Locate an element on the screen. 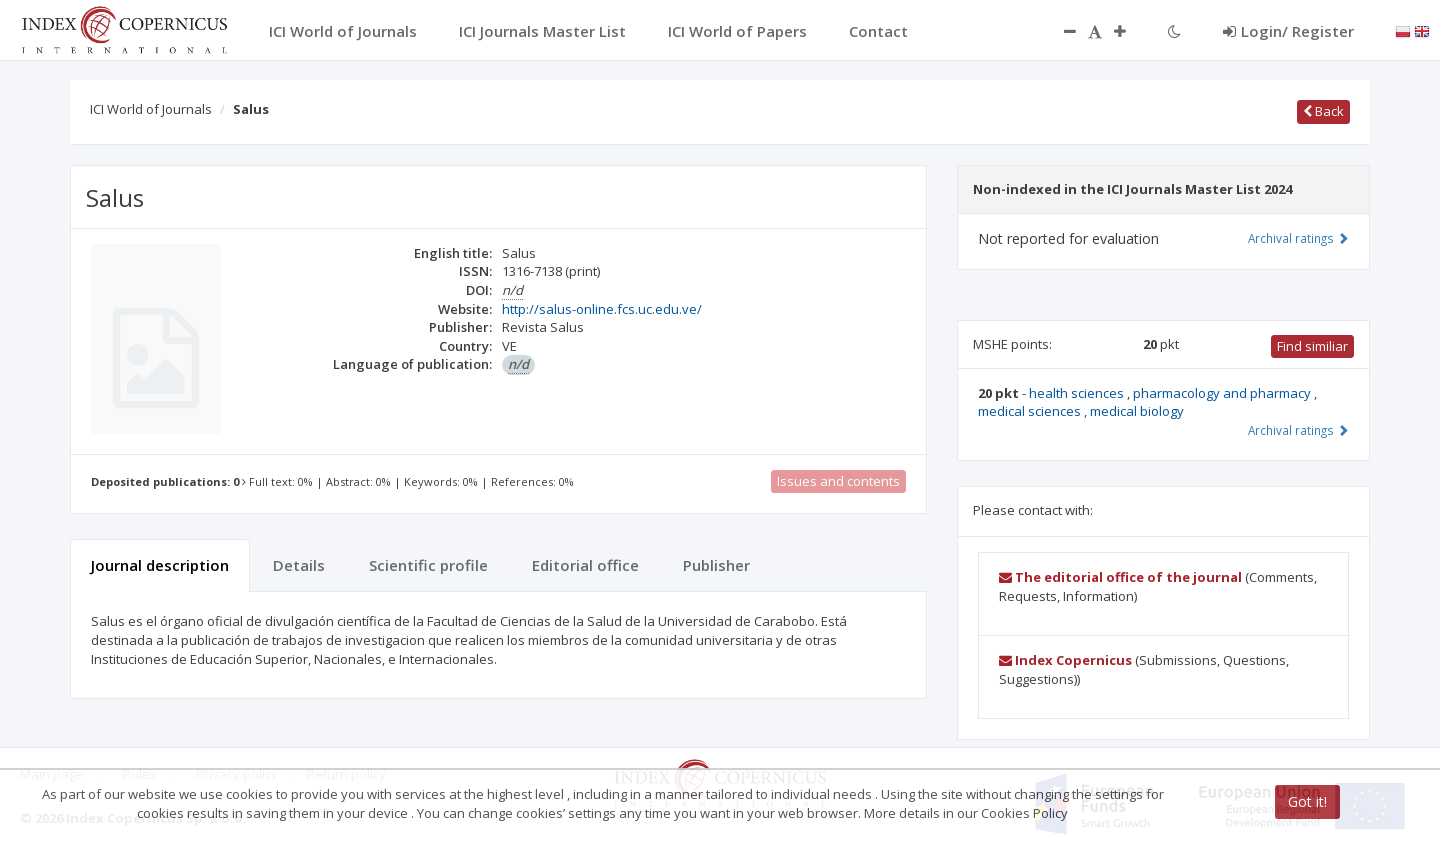 This screenshot has height=860, width=1440. Scientific profile [tab] is located at coordinates (428, 565).